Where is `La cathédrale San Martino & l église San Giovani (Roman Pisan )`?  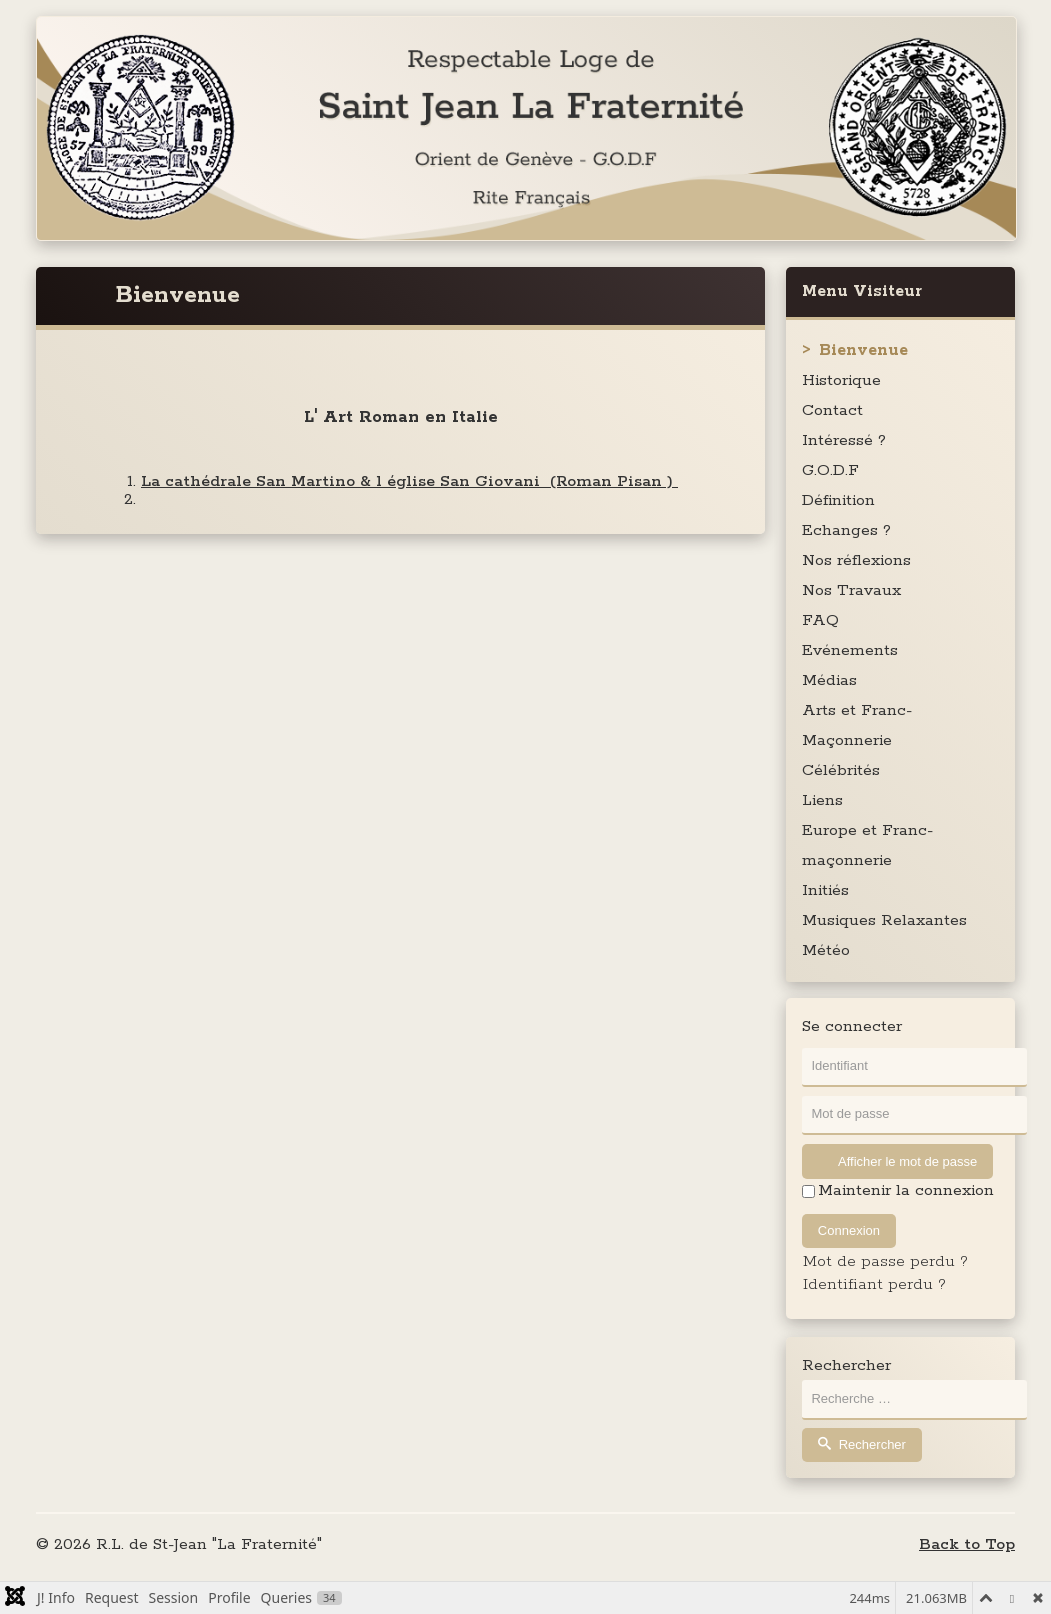 La cathédrale San Martino & l église San Giovani (Roman Pisan ) is located at coordinates (409, 481).